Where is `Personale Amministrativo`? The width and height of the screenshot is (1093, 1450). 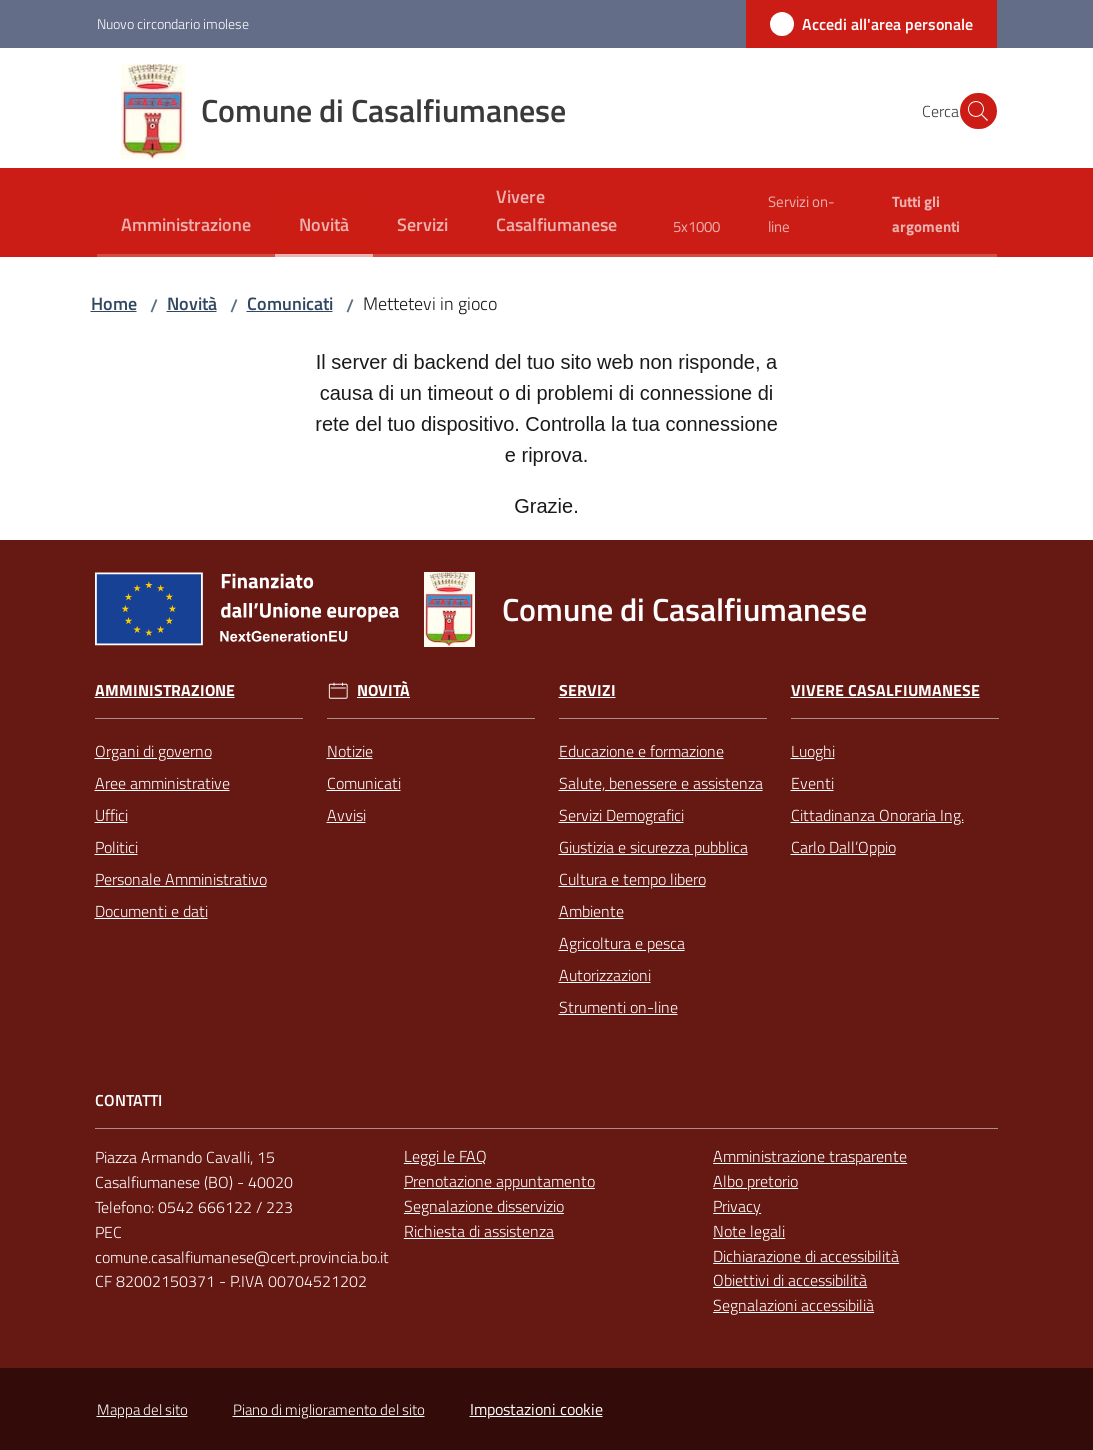 Personale Amministrativo is located at coordinates (181, 879).